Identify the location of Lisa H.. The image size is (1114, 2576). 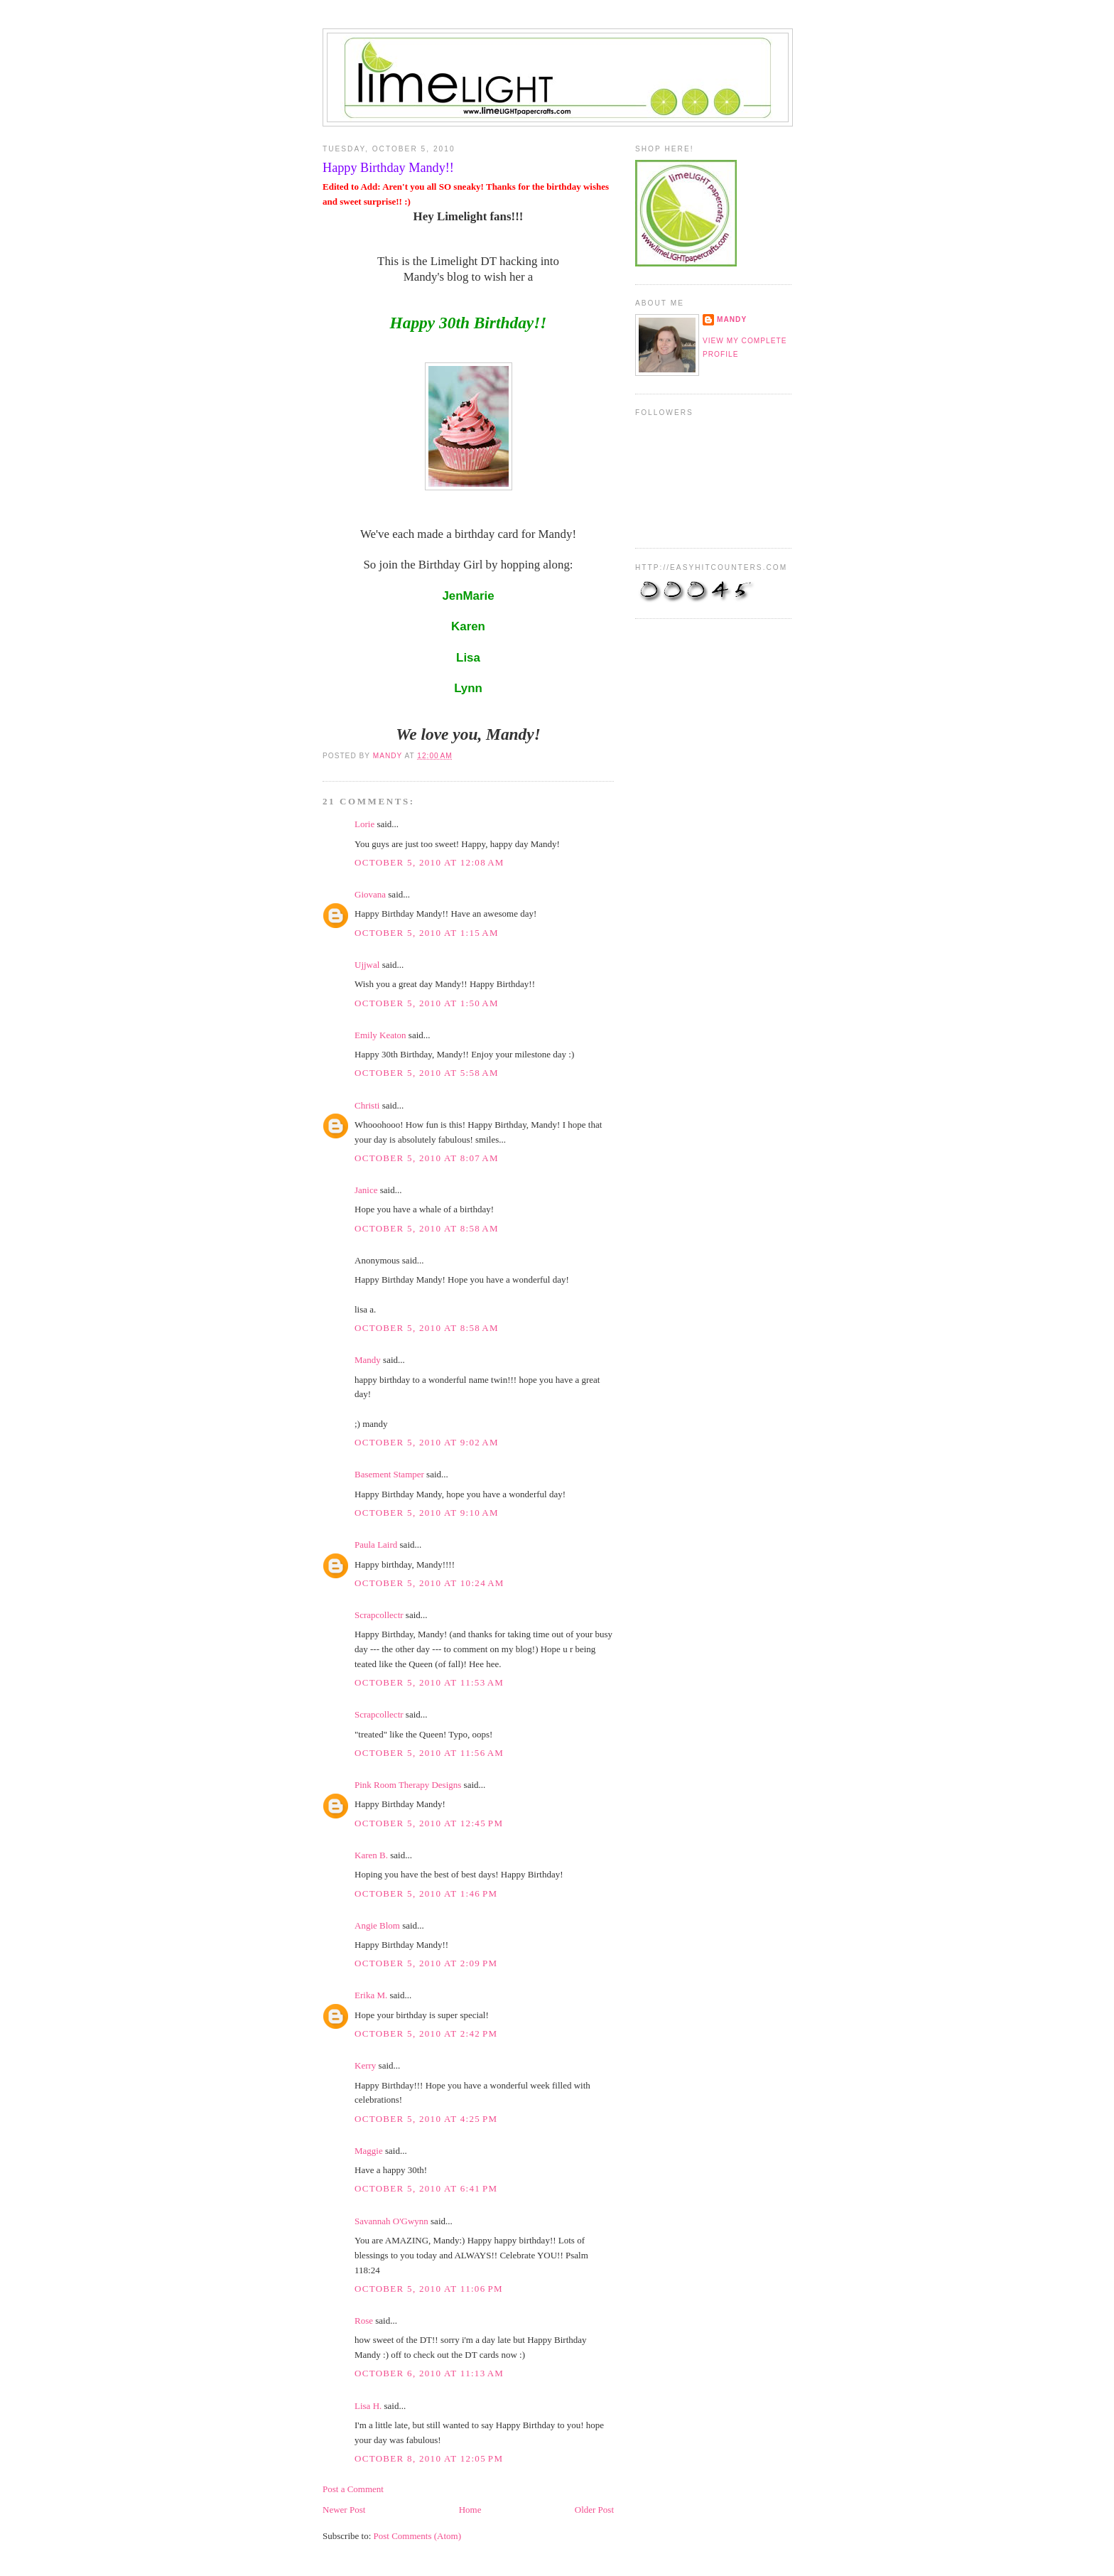
(368, 2405).